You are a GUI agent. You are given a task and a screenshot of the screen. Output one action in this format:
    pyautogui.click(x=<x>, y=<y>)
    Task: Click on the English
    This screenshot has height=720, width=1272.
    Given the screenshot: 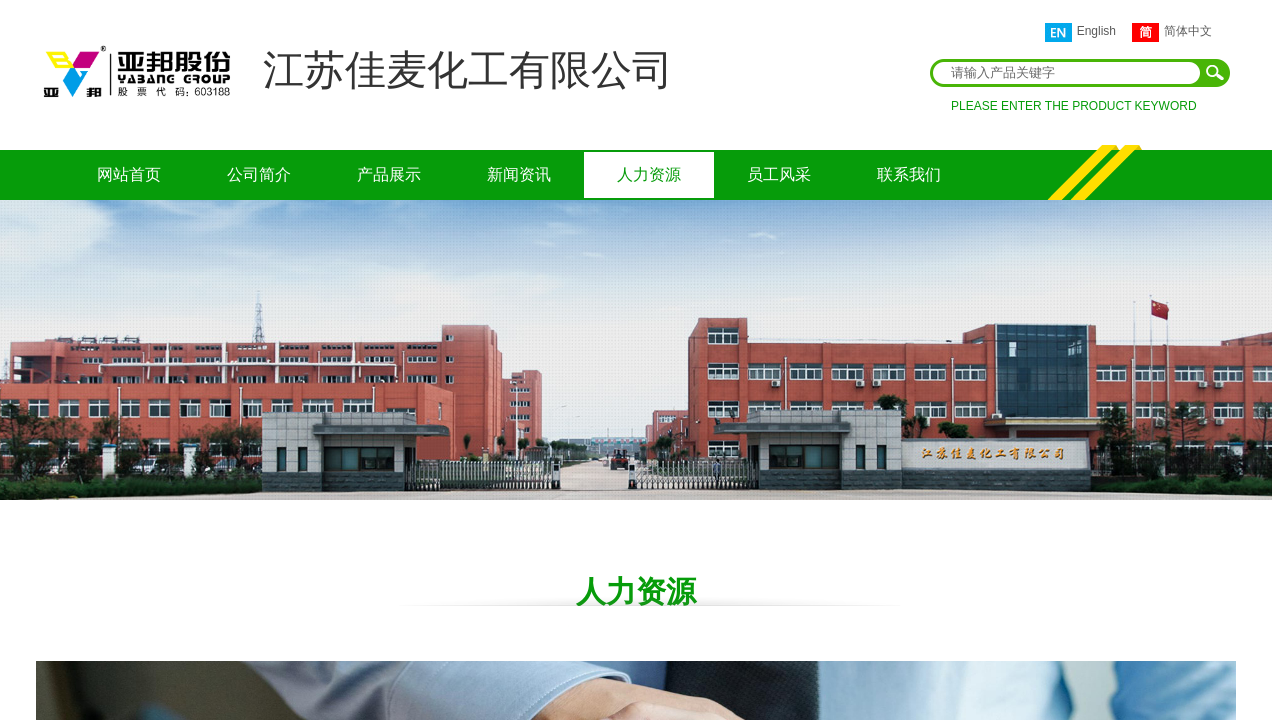 What is the action you would take?
    pyautogui.click(x=1080, y=32)
    